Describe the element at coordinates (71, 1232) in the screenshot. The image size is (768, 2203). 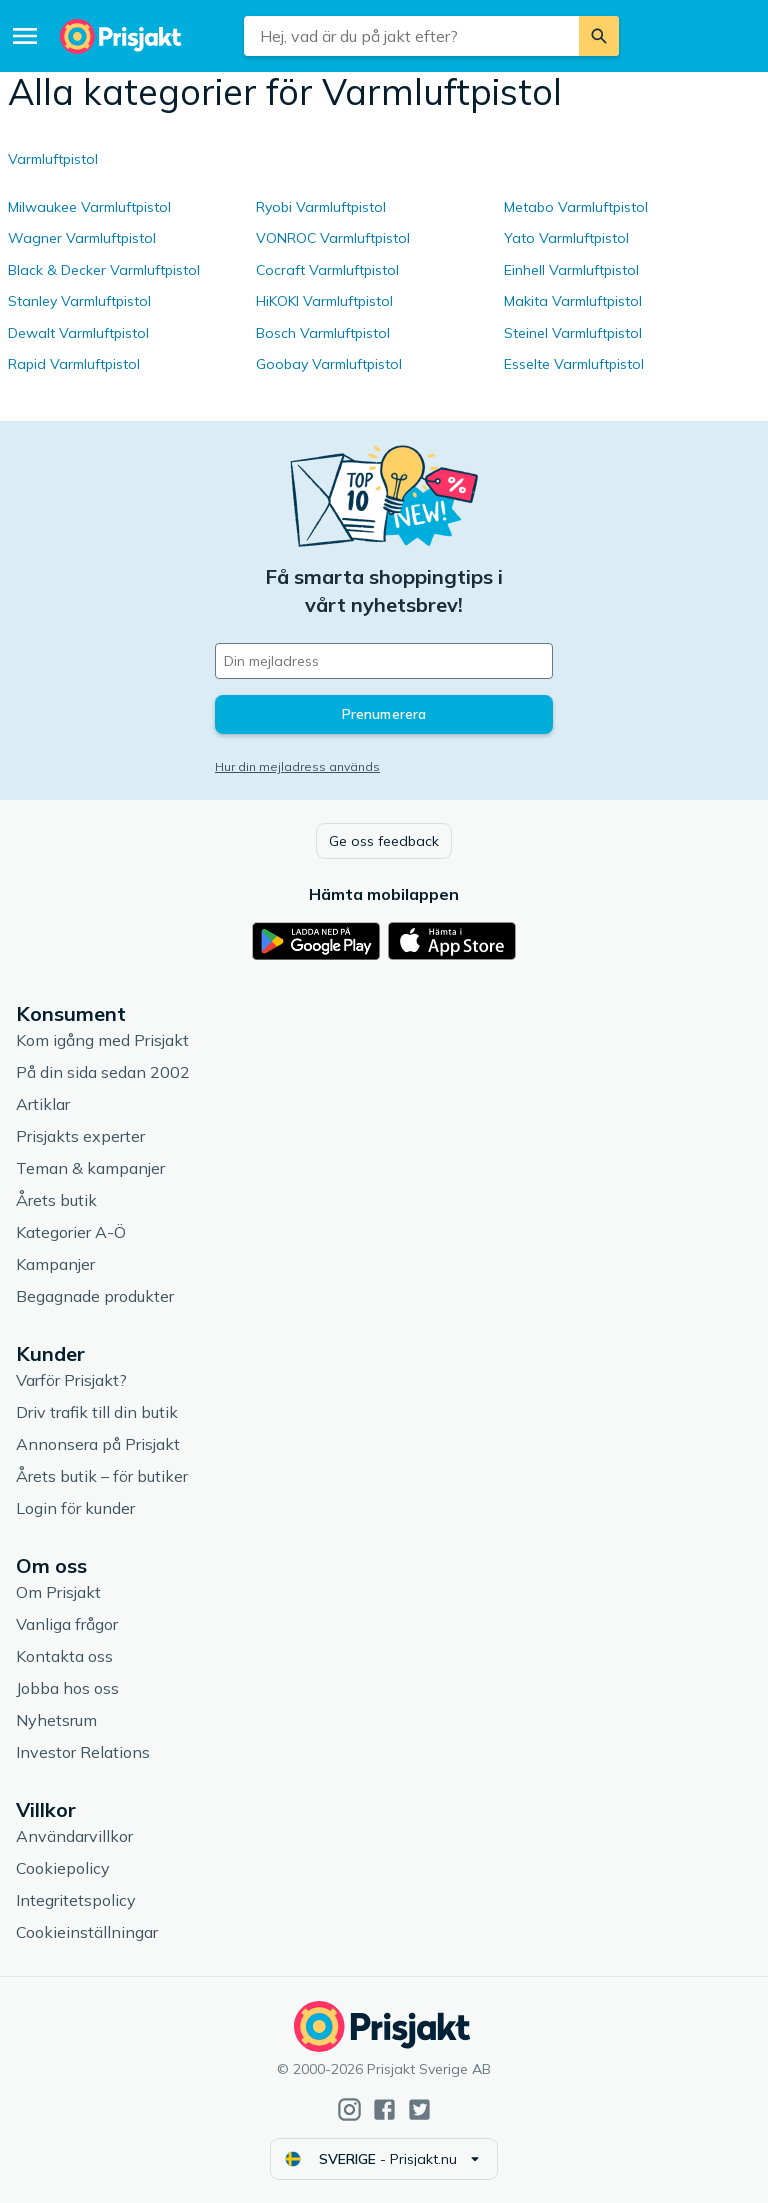
I see `Kategorier A-Ö` at that location.